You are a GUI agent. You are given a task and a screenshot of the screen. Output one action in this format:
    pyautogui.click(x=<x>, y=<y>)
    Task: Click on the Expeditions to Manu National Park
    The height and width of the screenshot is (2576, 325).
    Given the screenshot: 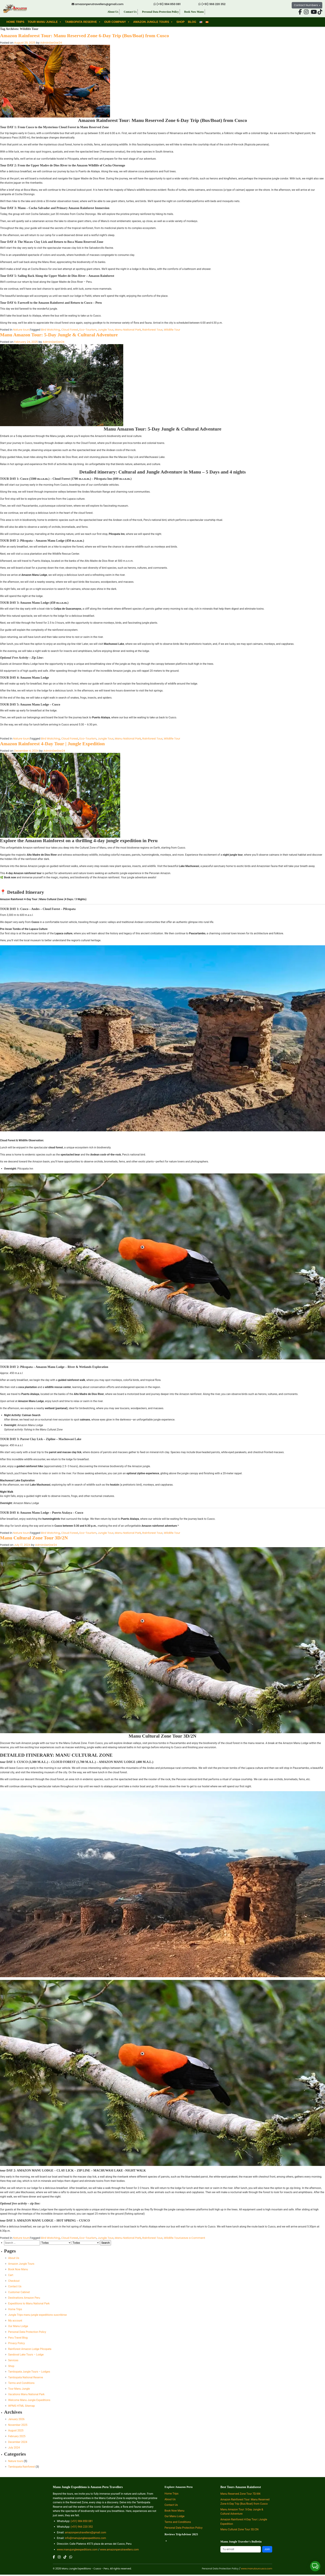 What is the action you would take?
    pyautogui.click(x=29, y=2303)
    